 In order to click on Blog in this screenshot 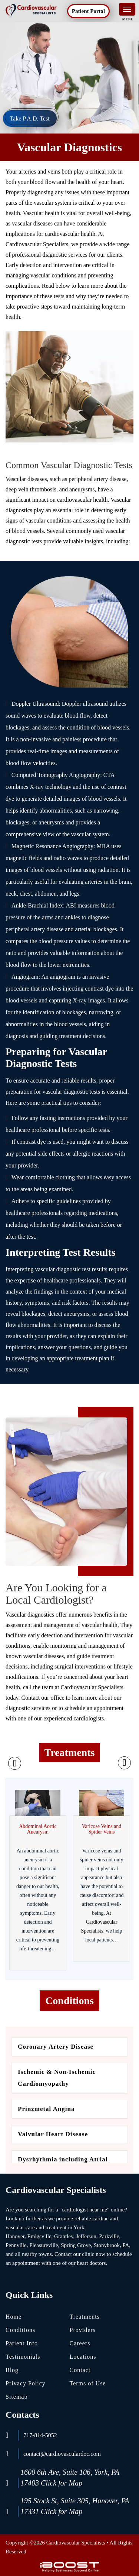, I will do `click(12, 2370)`.